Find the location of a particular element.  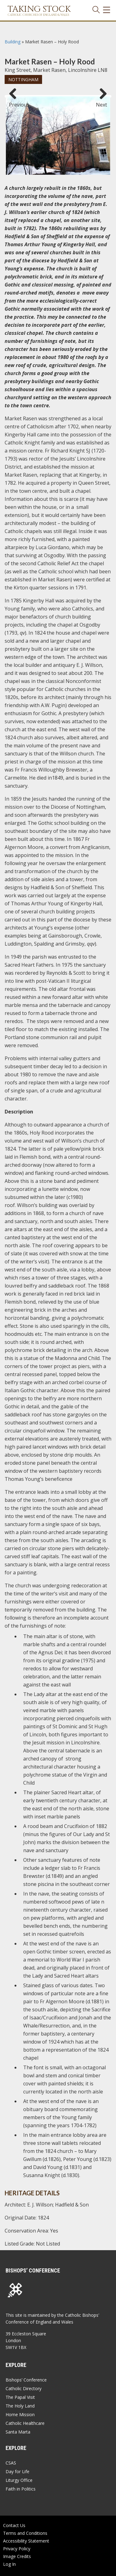

Faith in Politics is located at coordinates (21, 2489).